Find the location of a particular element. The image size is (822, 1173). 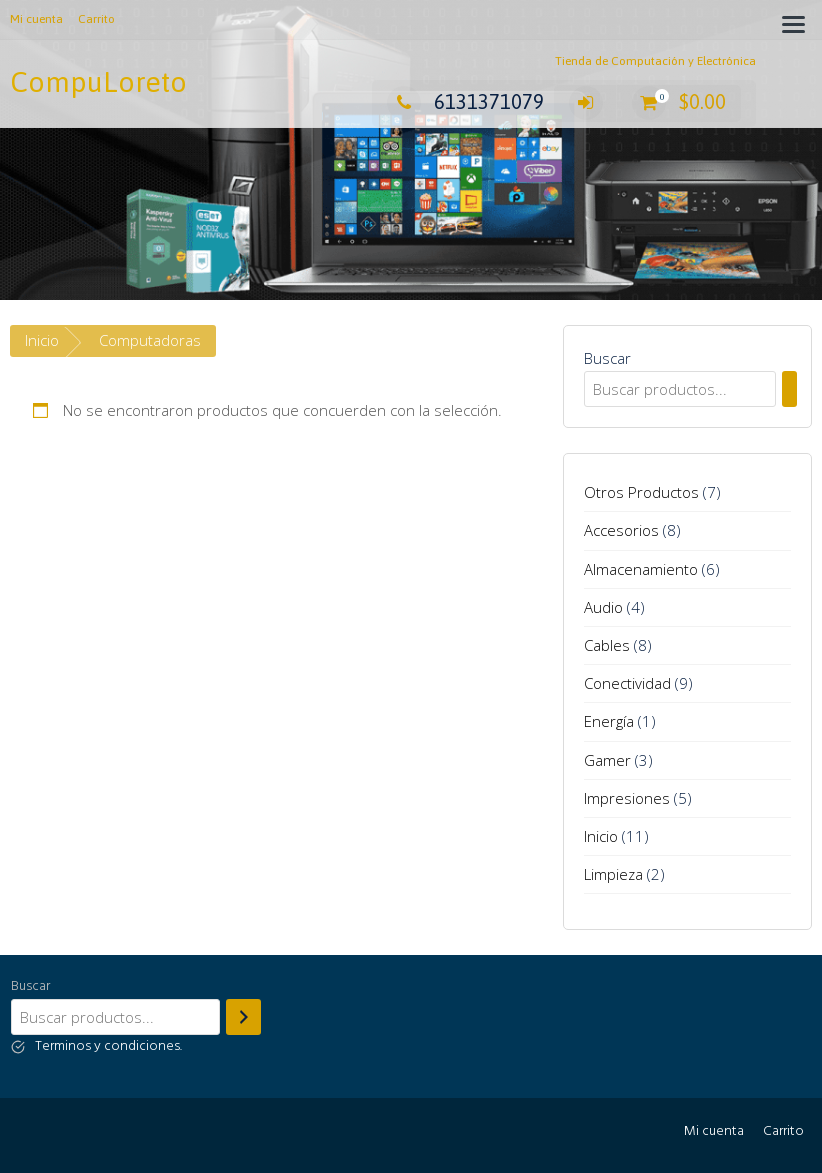

[Buscar] is located at coordinates (789, 389).